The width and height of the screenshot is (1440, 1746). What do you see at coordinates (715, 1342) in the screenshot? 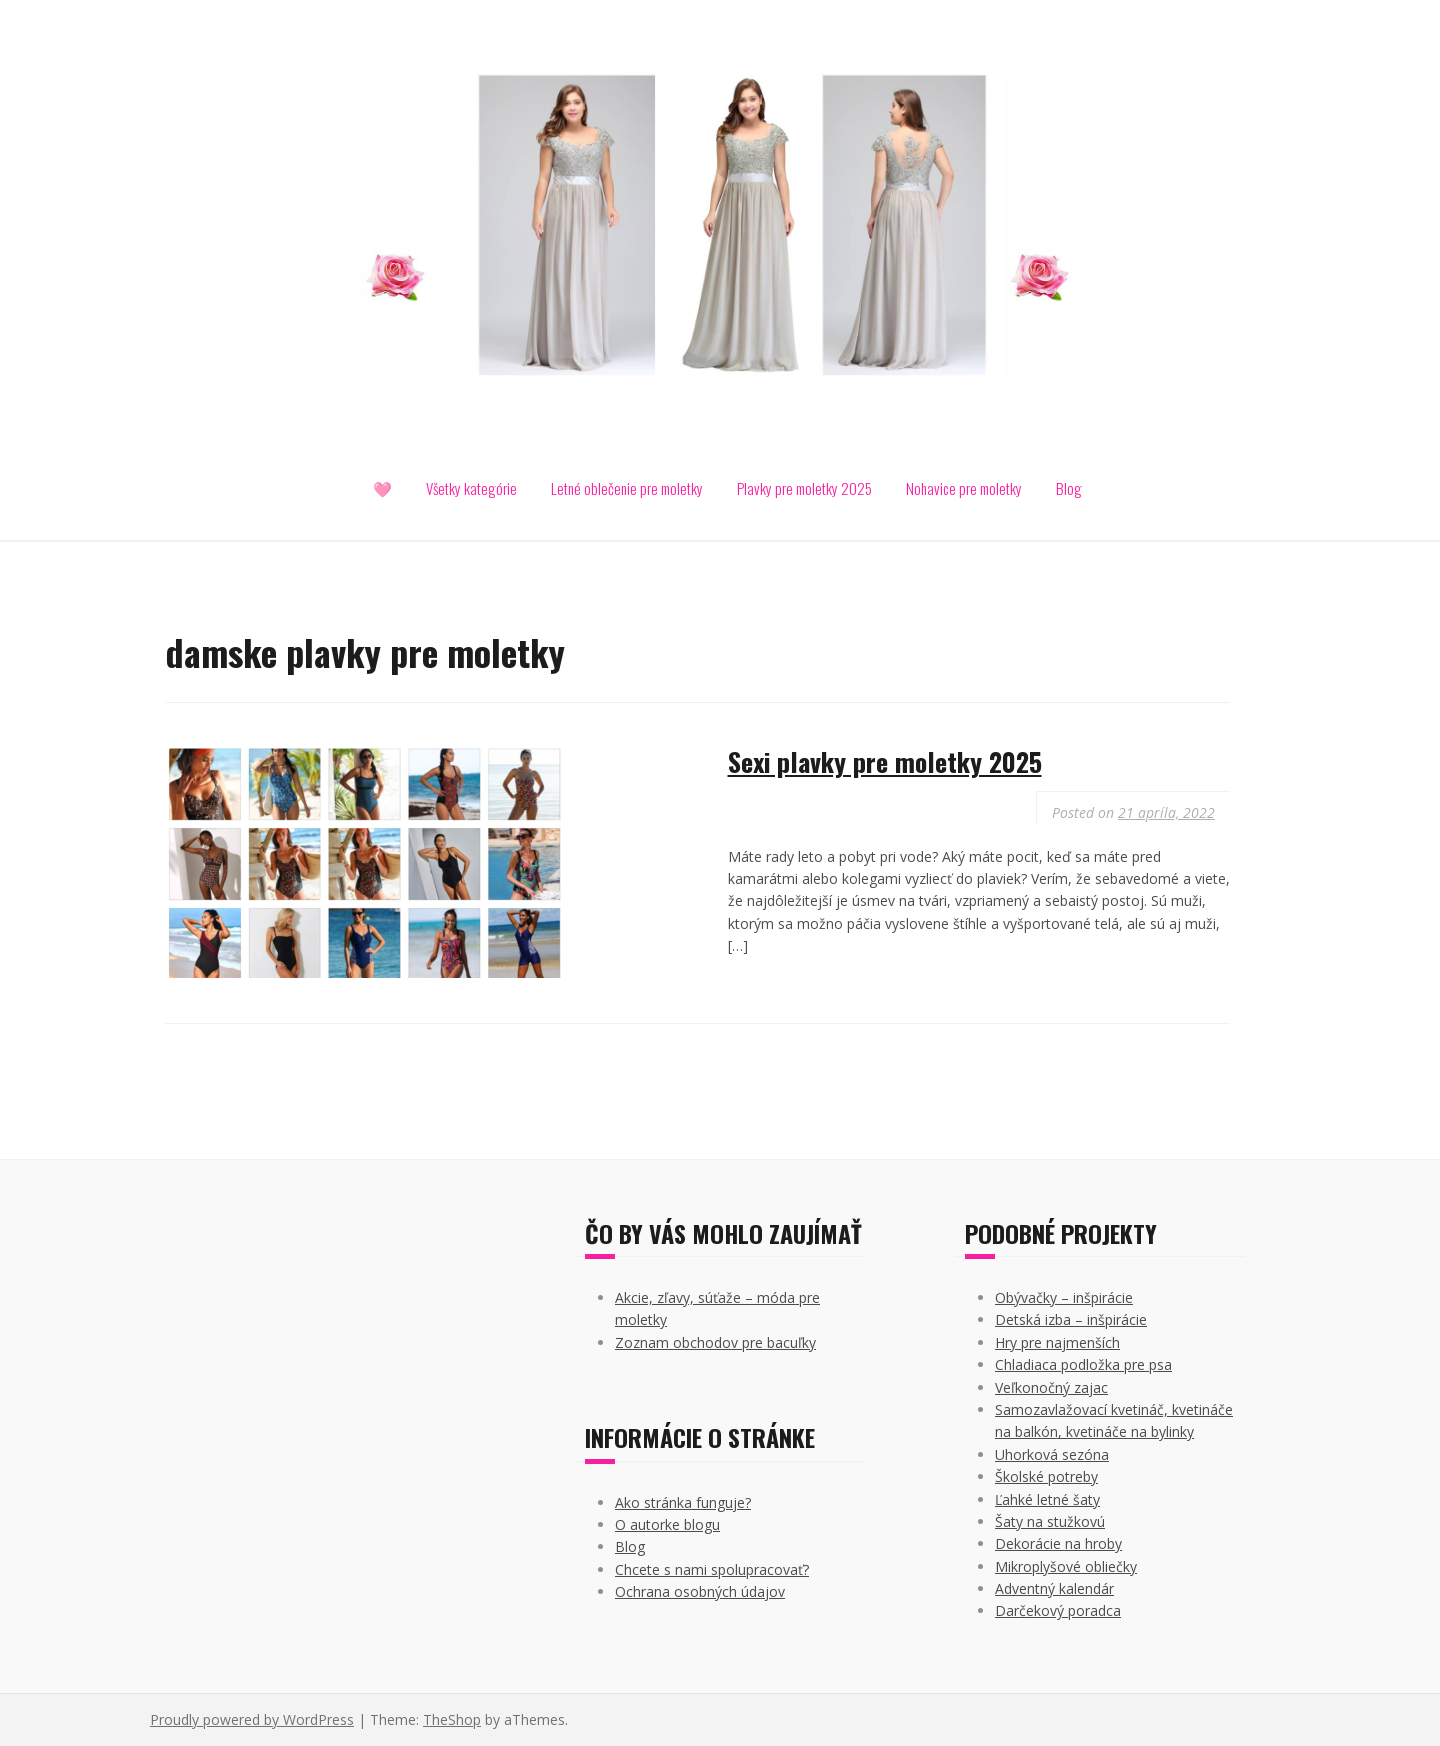
I see `Zoznam obchodov pre bacuľky` at bounding box center [715, 1342].